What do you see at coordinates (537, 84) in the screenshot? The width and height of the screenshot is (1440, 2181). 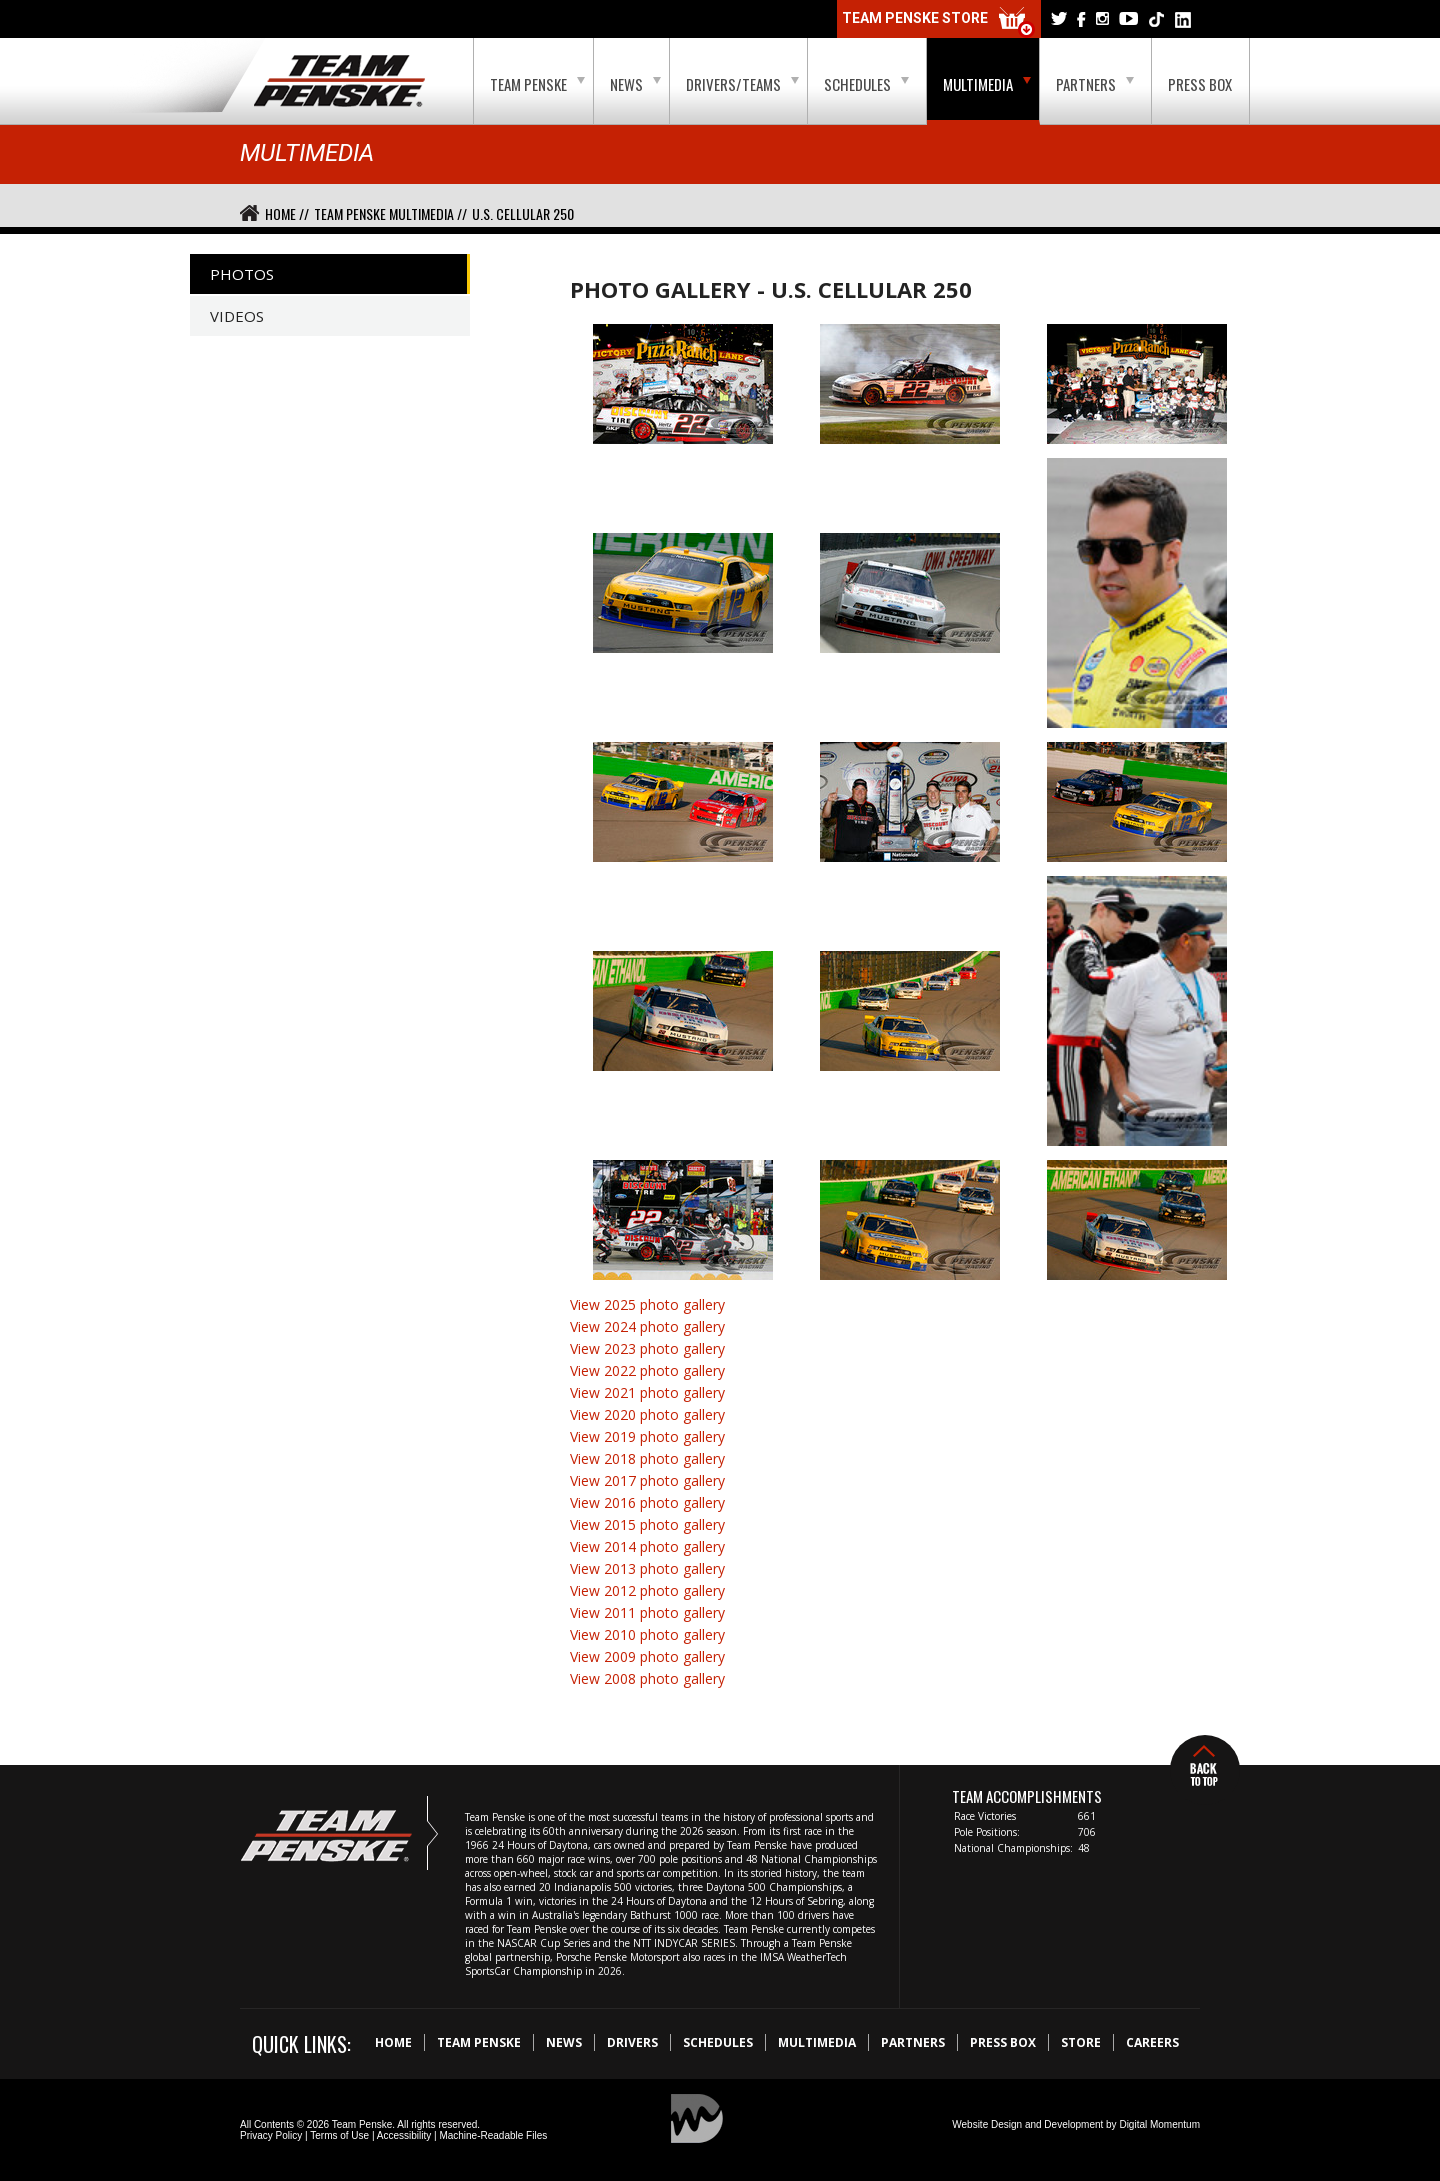 I see `Team Penske` at bounding box center [537, 84].